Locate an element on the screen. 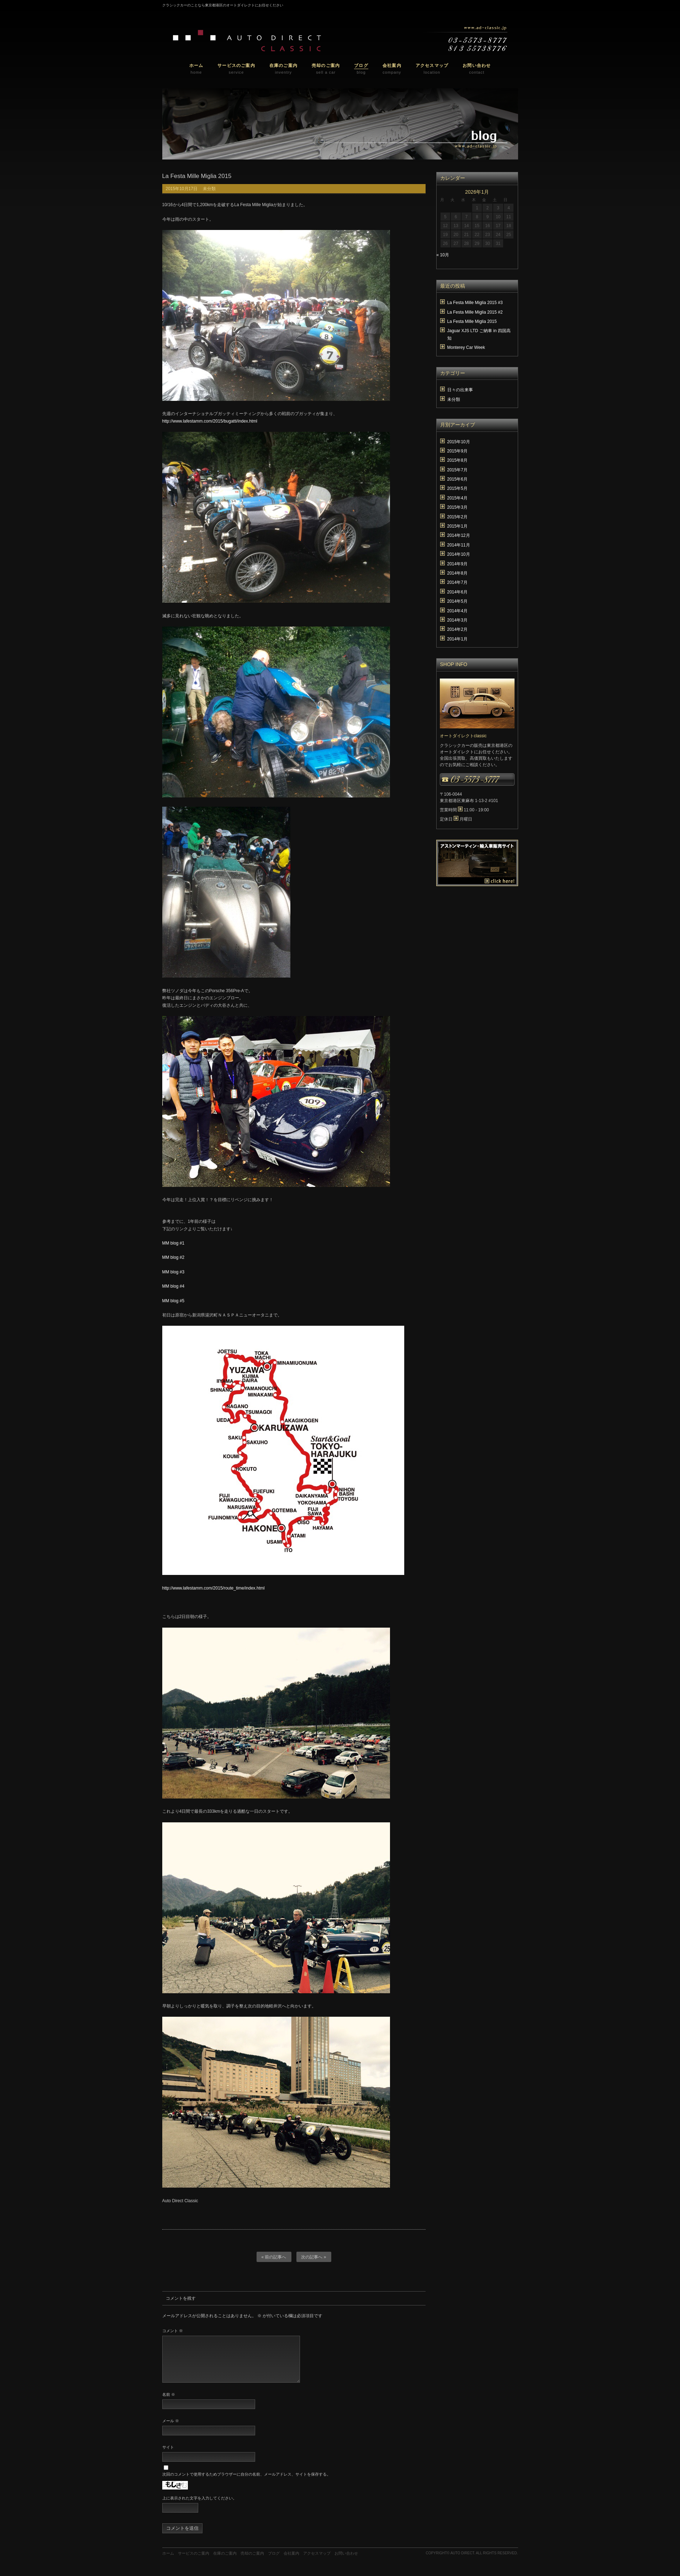 Image resolution: width=680 pixels, height=2576 pixels. 2015年1月 is located at coordinates (457, 526).